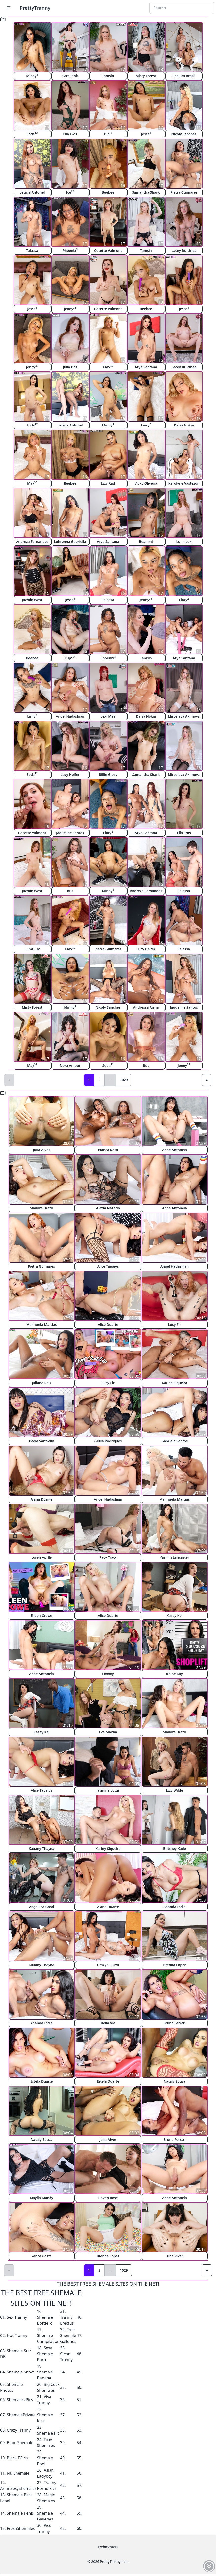  I want to click on Racy Tracy, so click(108, 1557).